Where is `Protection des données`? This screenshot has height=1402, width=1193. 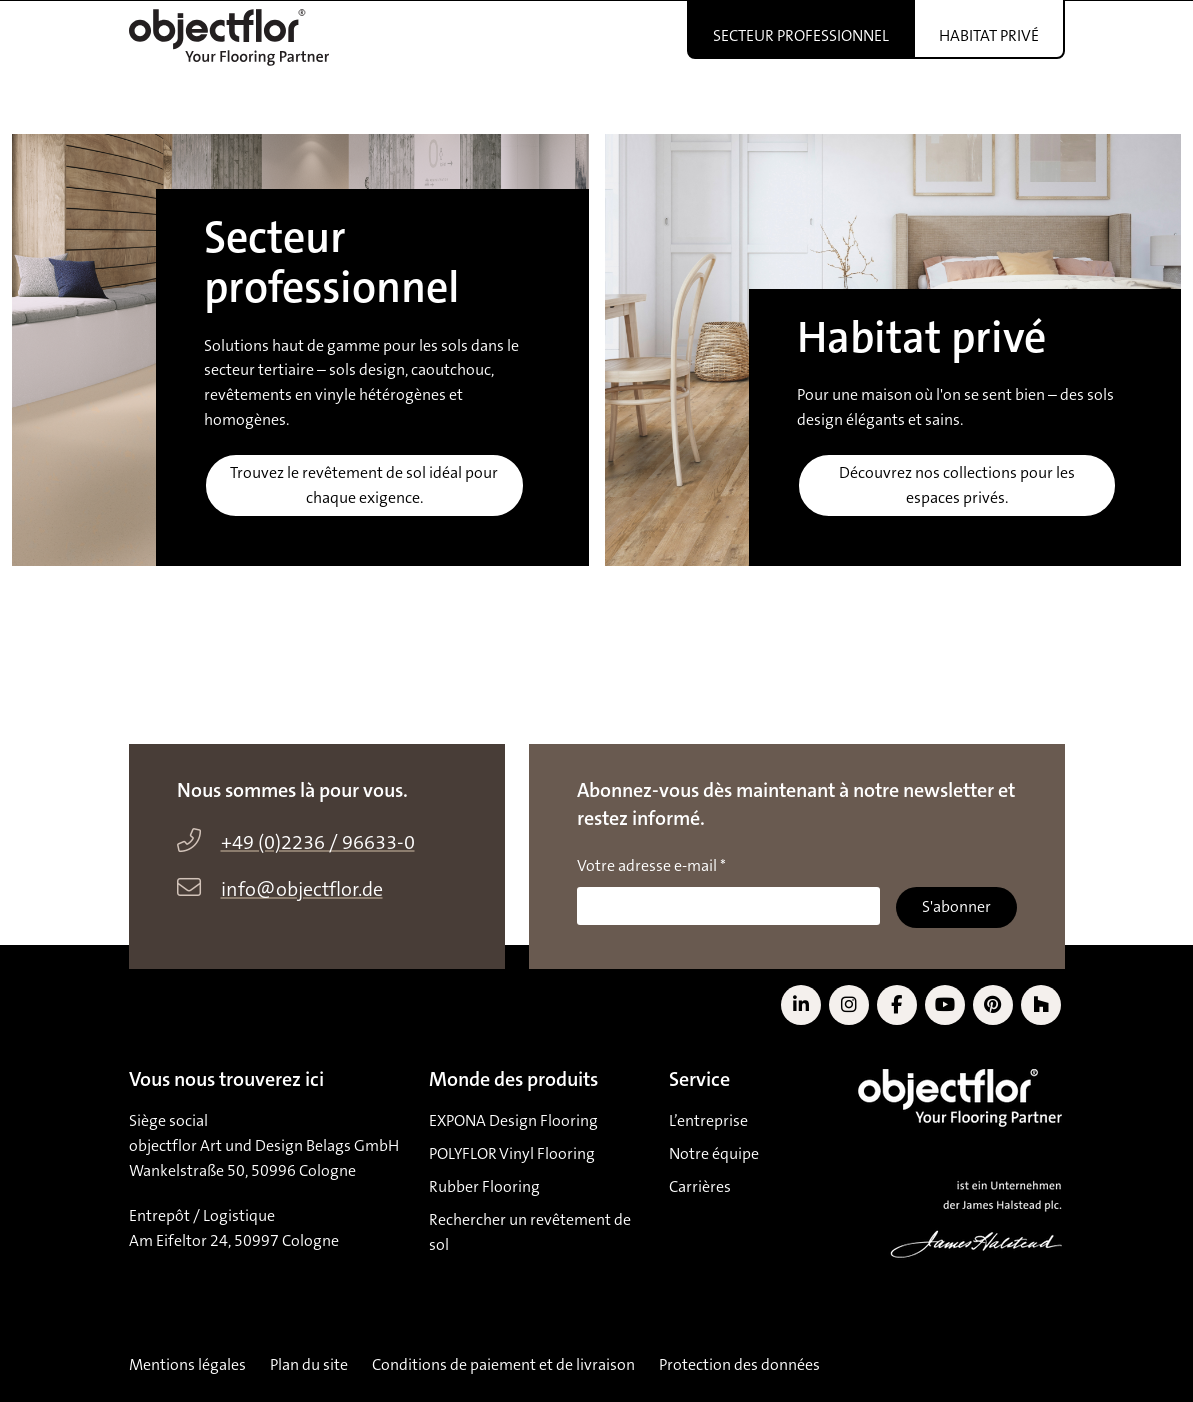
Protection des données is located at coordinates (739, 1365).